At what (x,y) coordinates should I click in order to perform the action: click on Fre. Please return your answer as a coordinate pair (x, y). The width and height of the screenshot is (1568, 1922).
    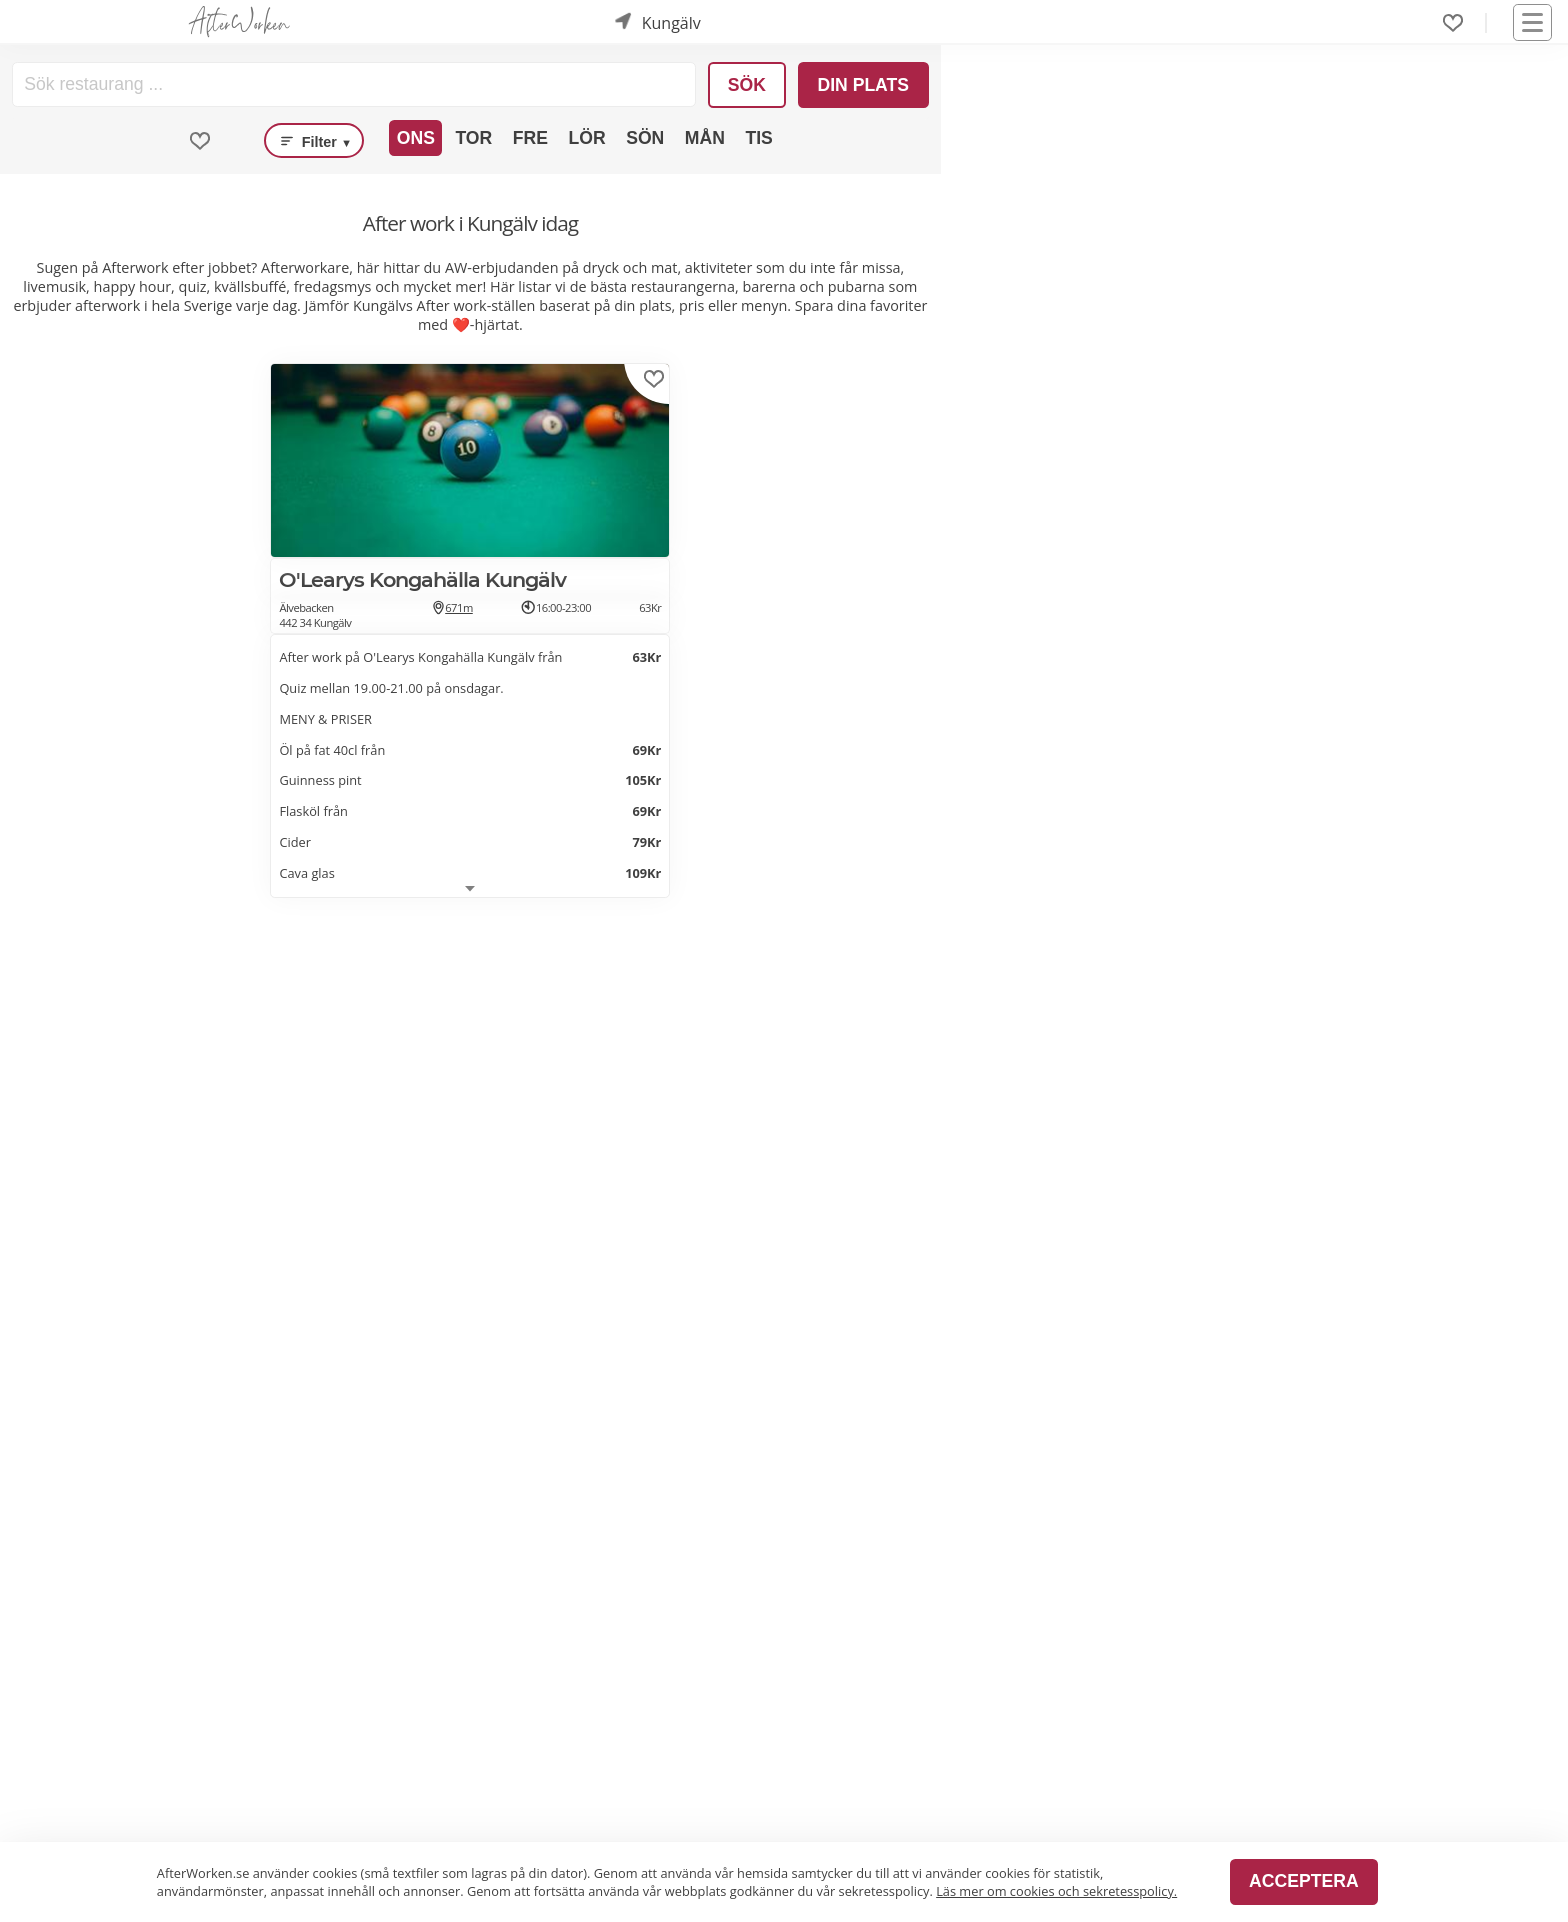
    Looking at the image, I should click on (530, 138).